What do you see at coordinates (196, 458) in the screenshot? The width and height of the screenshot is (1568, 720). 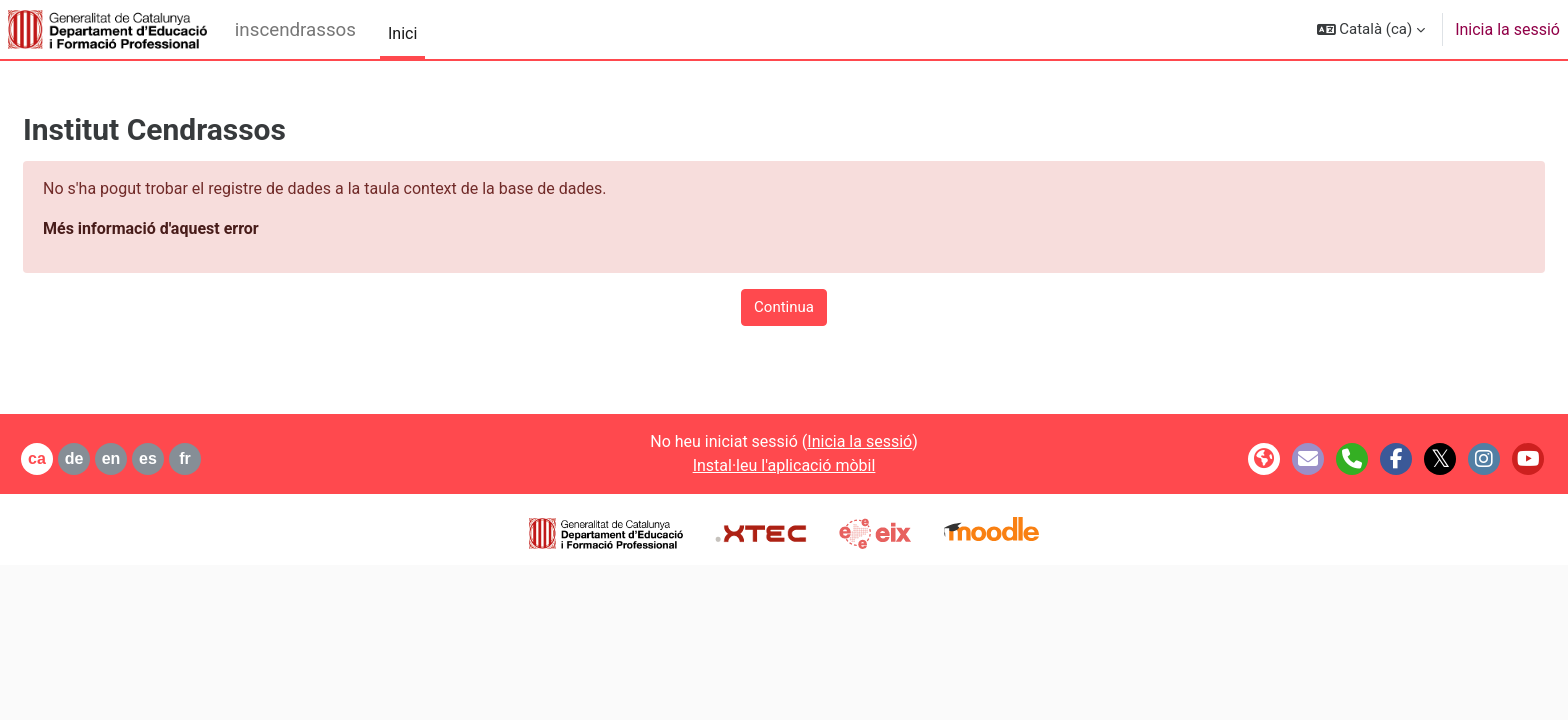 I see `es` at bounding box center [196, 458].